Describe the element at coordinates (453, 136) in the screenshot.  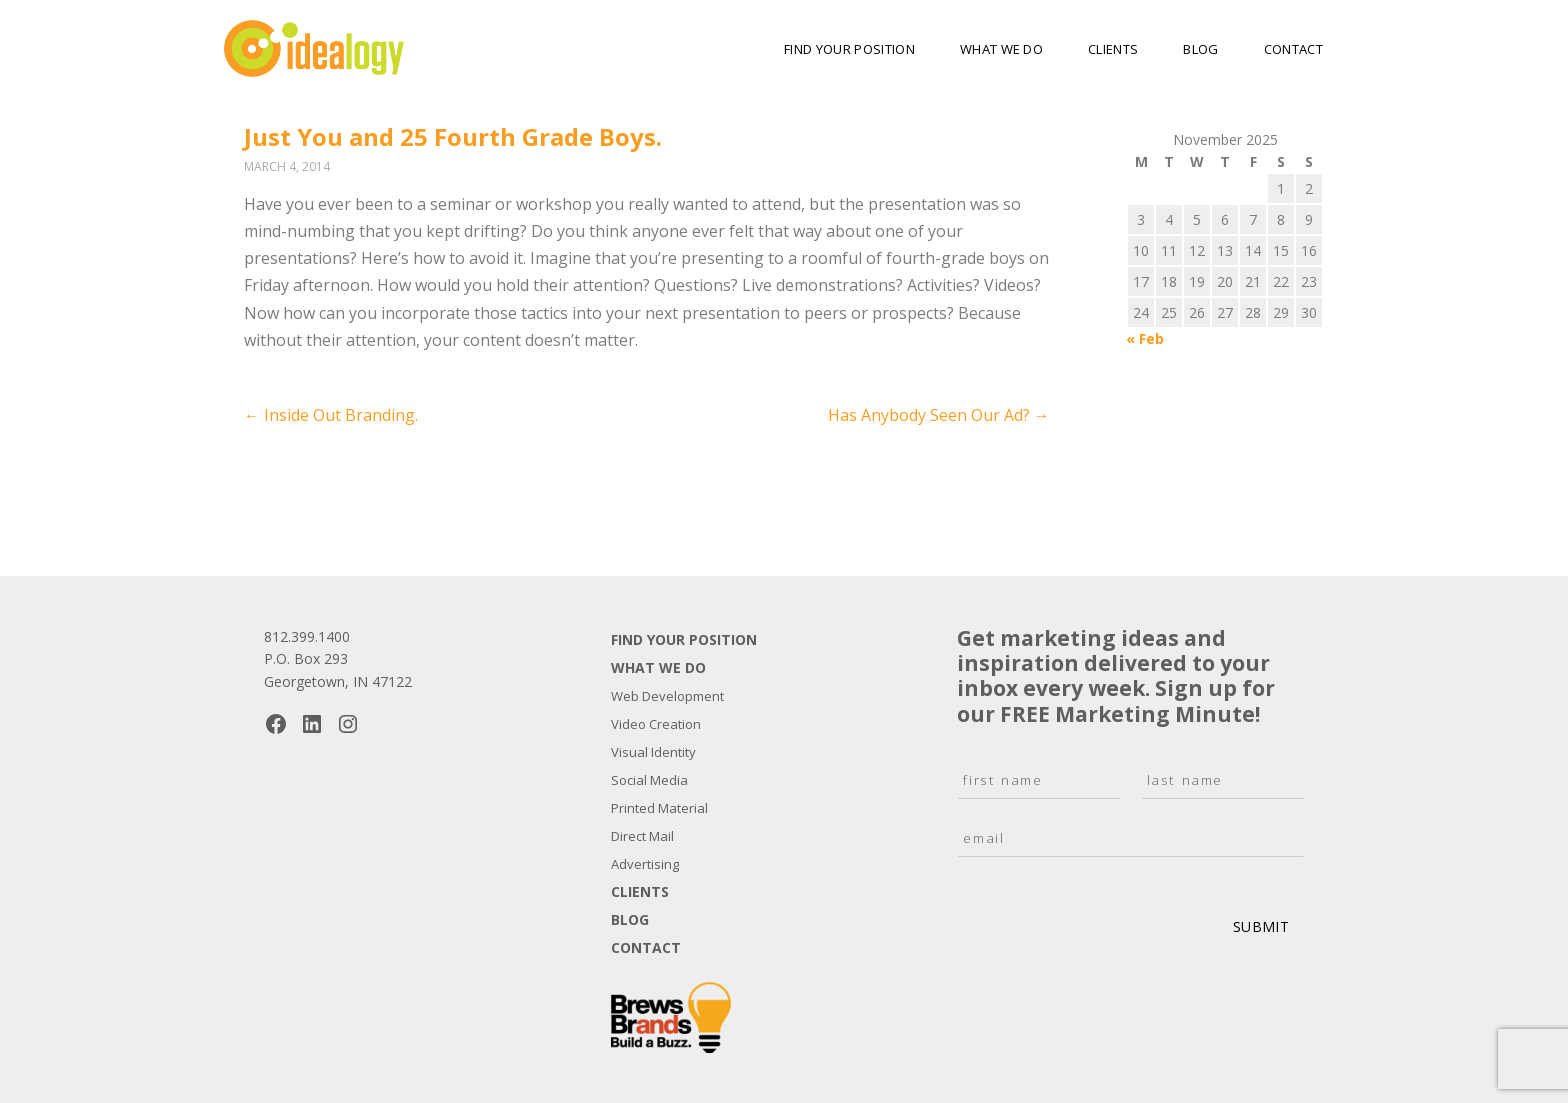
I see `Just You and 25 Fourth Grade Boys.` at that location.